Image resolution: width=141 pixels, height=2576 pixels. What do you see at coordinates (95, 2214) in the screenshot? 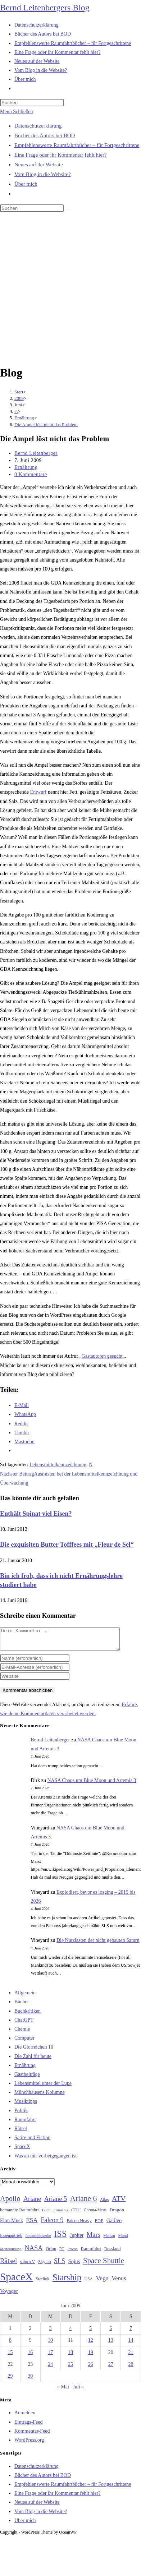
I see `Corona-Virus [Corona-Virus (27 Einträge)]` at bounding box center [95, 2214].